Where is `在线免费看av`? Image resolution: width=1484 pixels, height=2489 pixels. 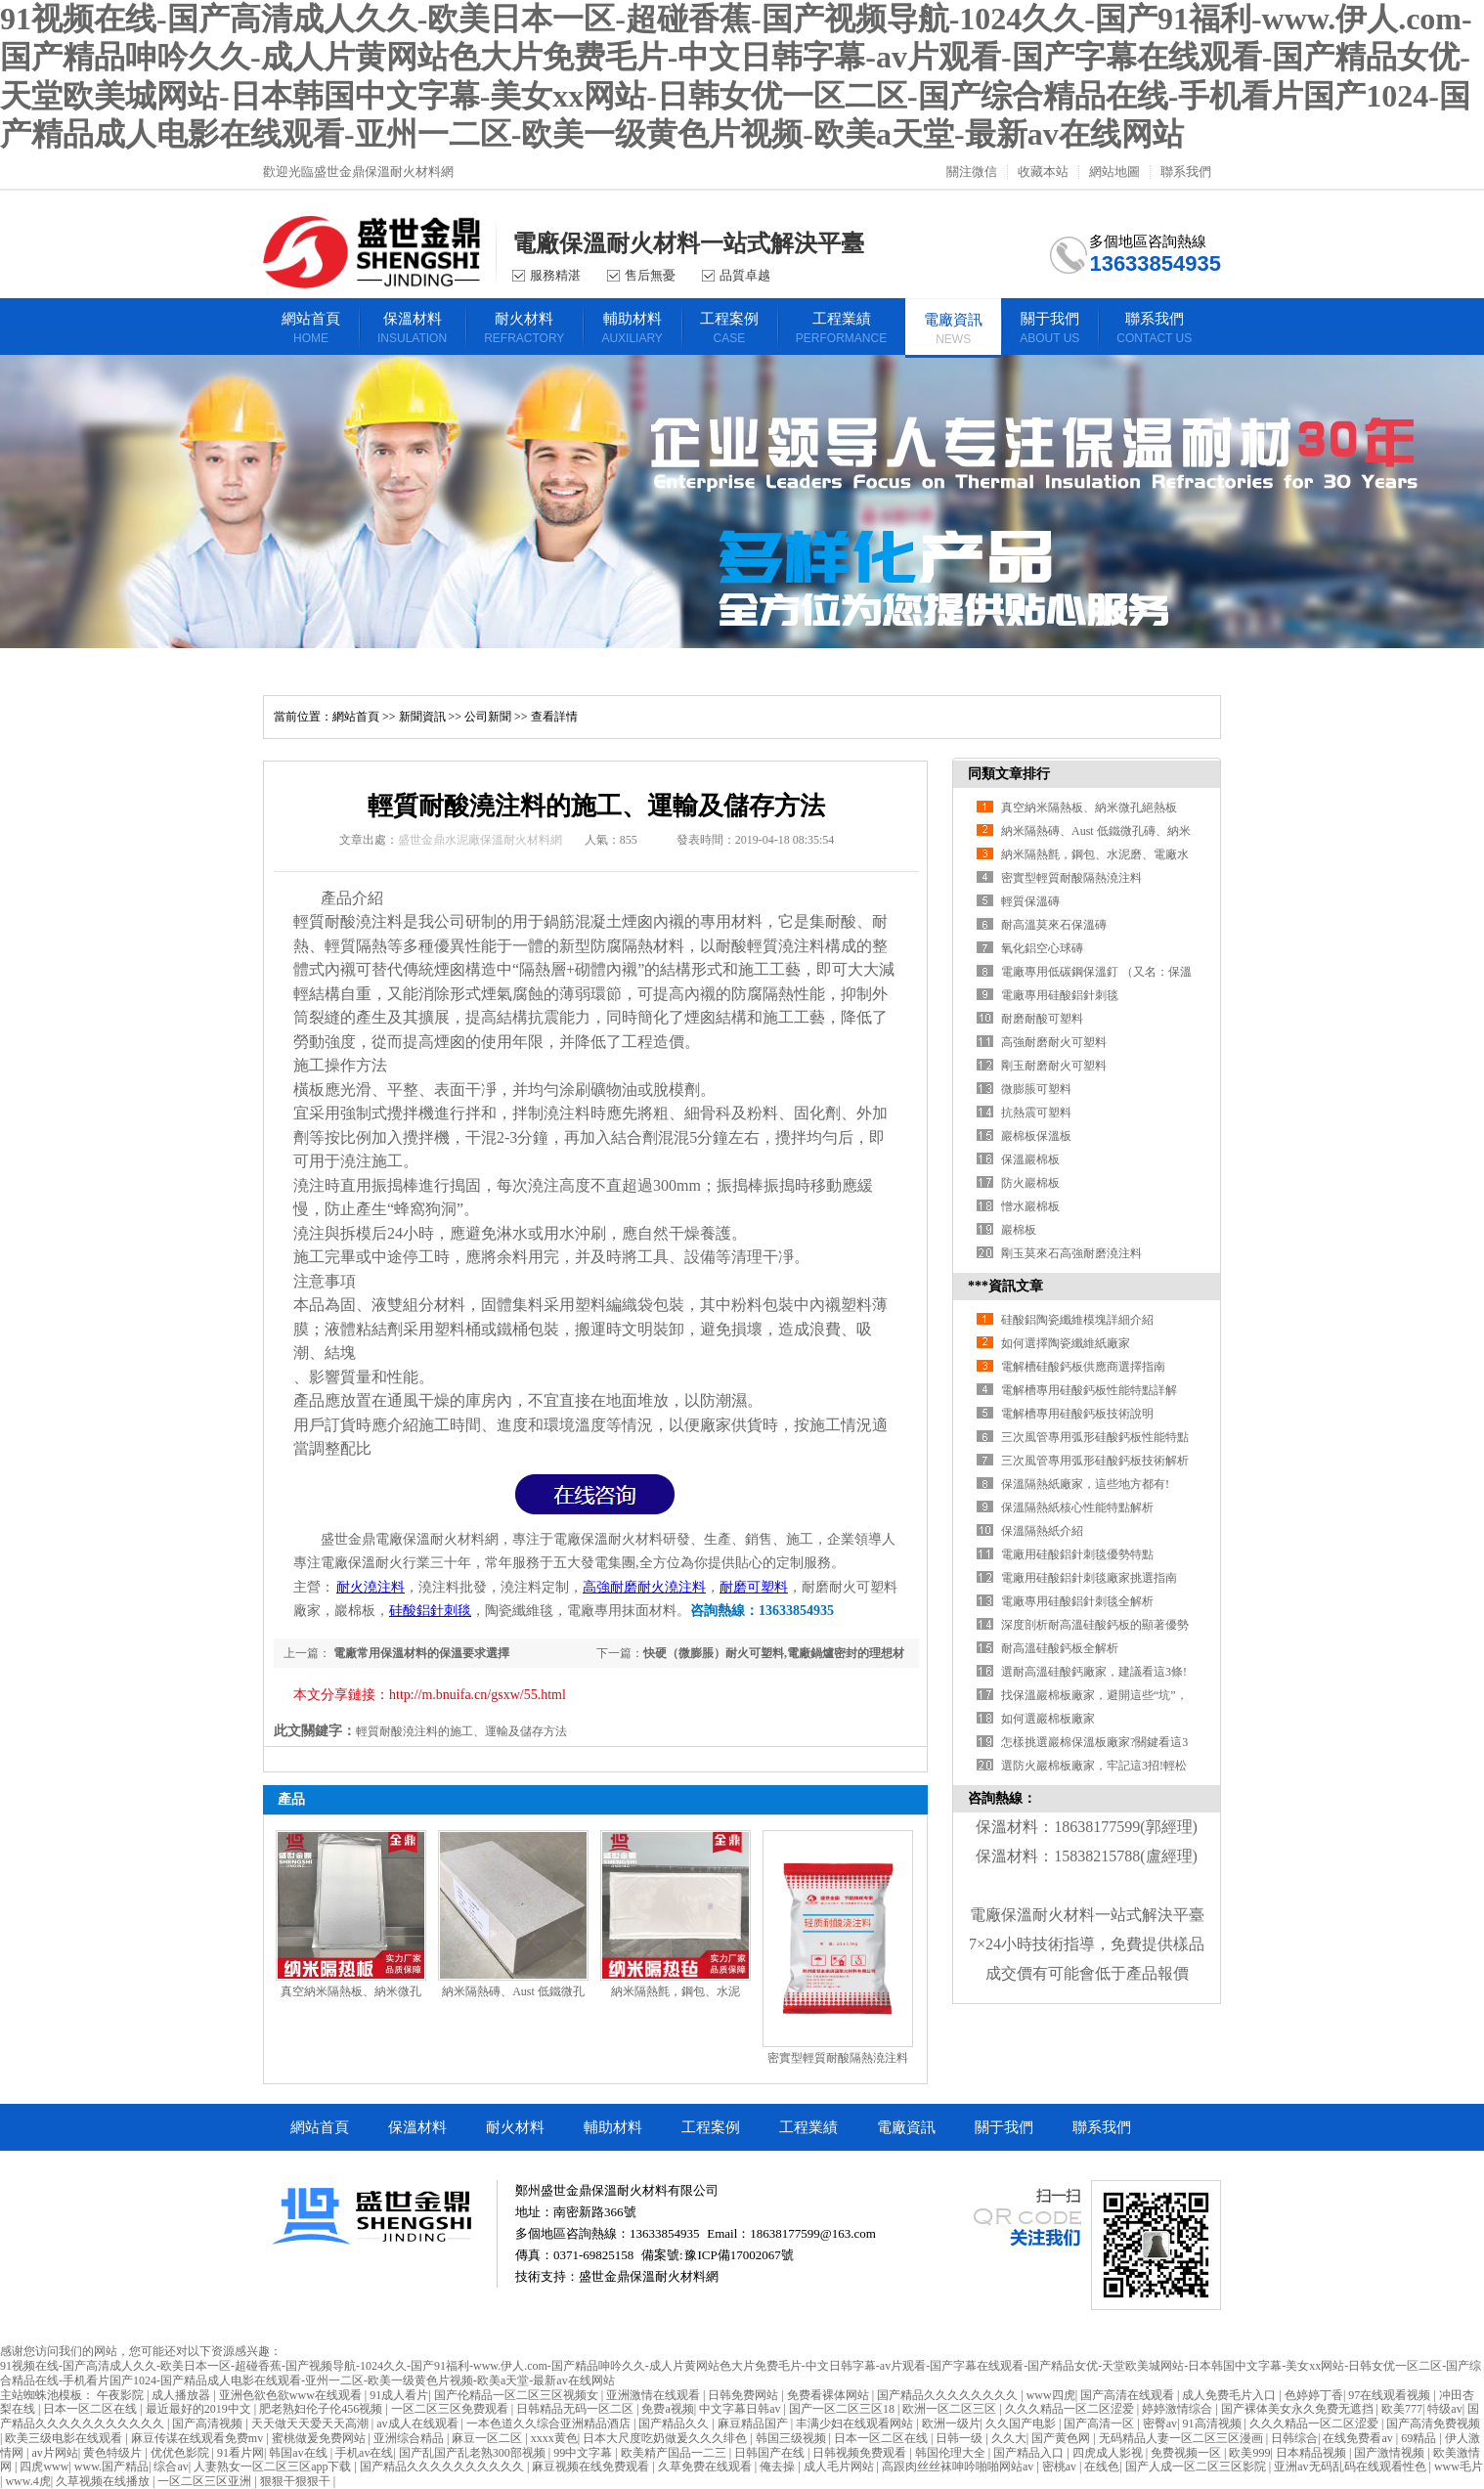
在线免费看av is located at coordinates (1359, 2438).